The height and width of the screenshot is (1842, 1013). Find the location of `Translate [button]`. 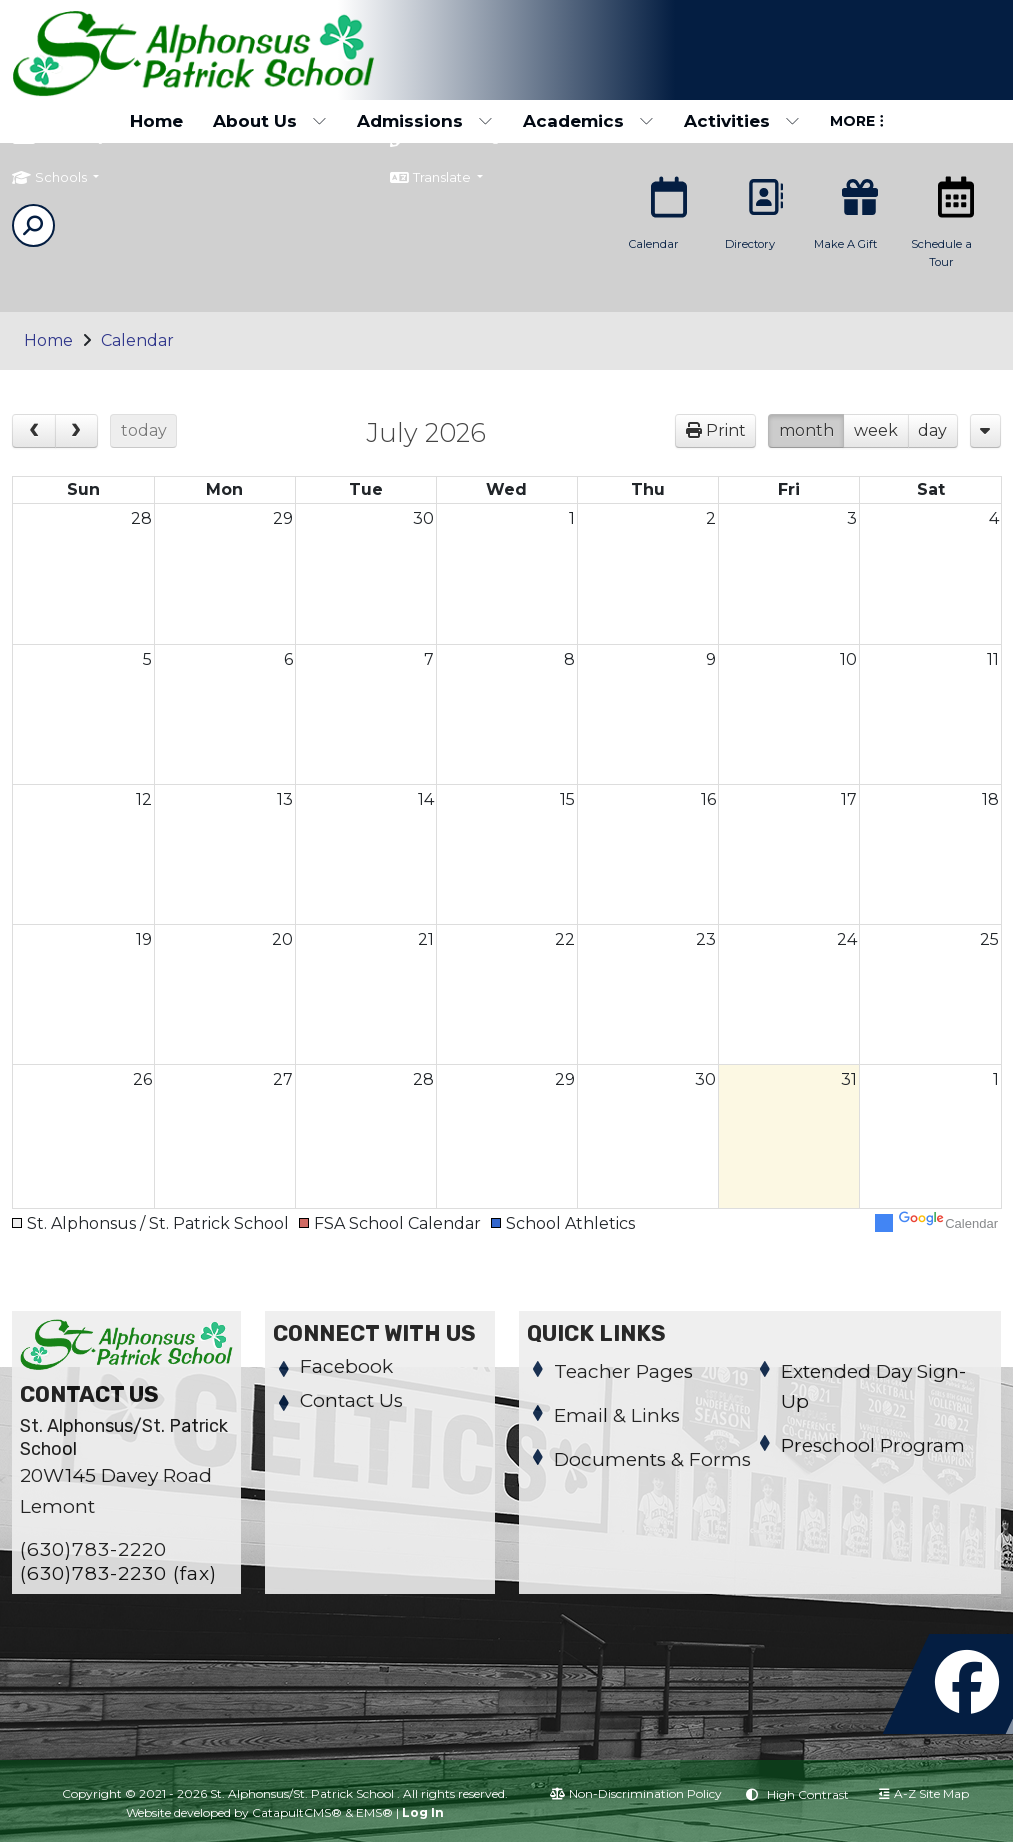

Translate [button] is located at coordinates (455, 180).